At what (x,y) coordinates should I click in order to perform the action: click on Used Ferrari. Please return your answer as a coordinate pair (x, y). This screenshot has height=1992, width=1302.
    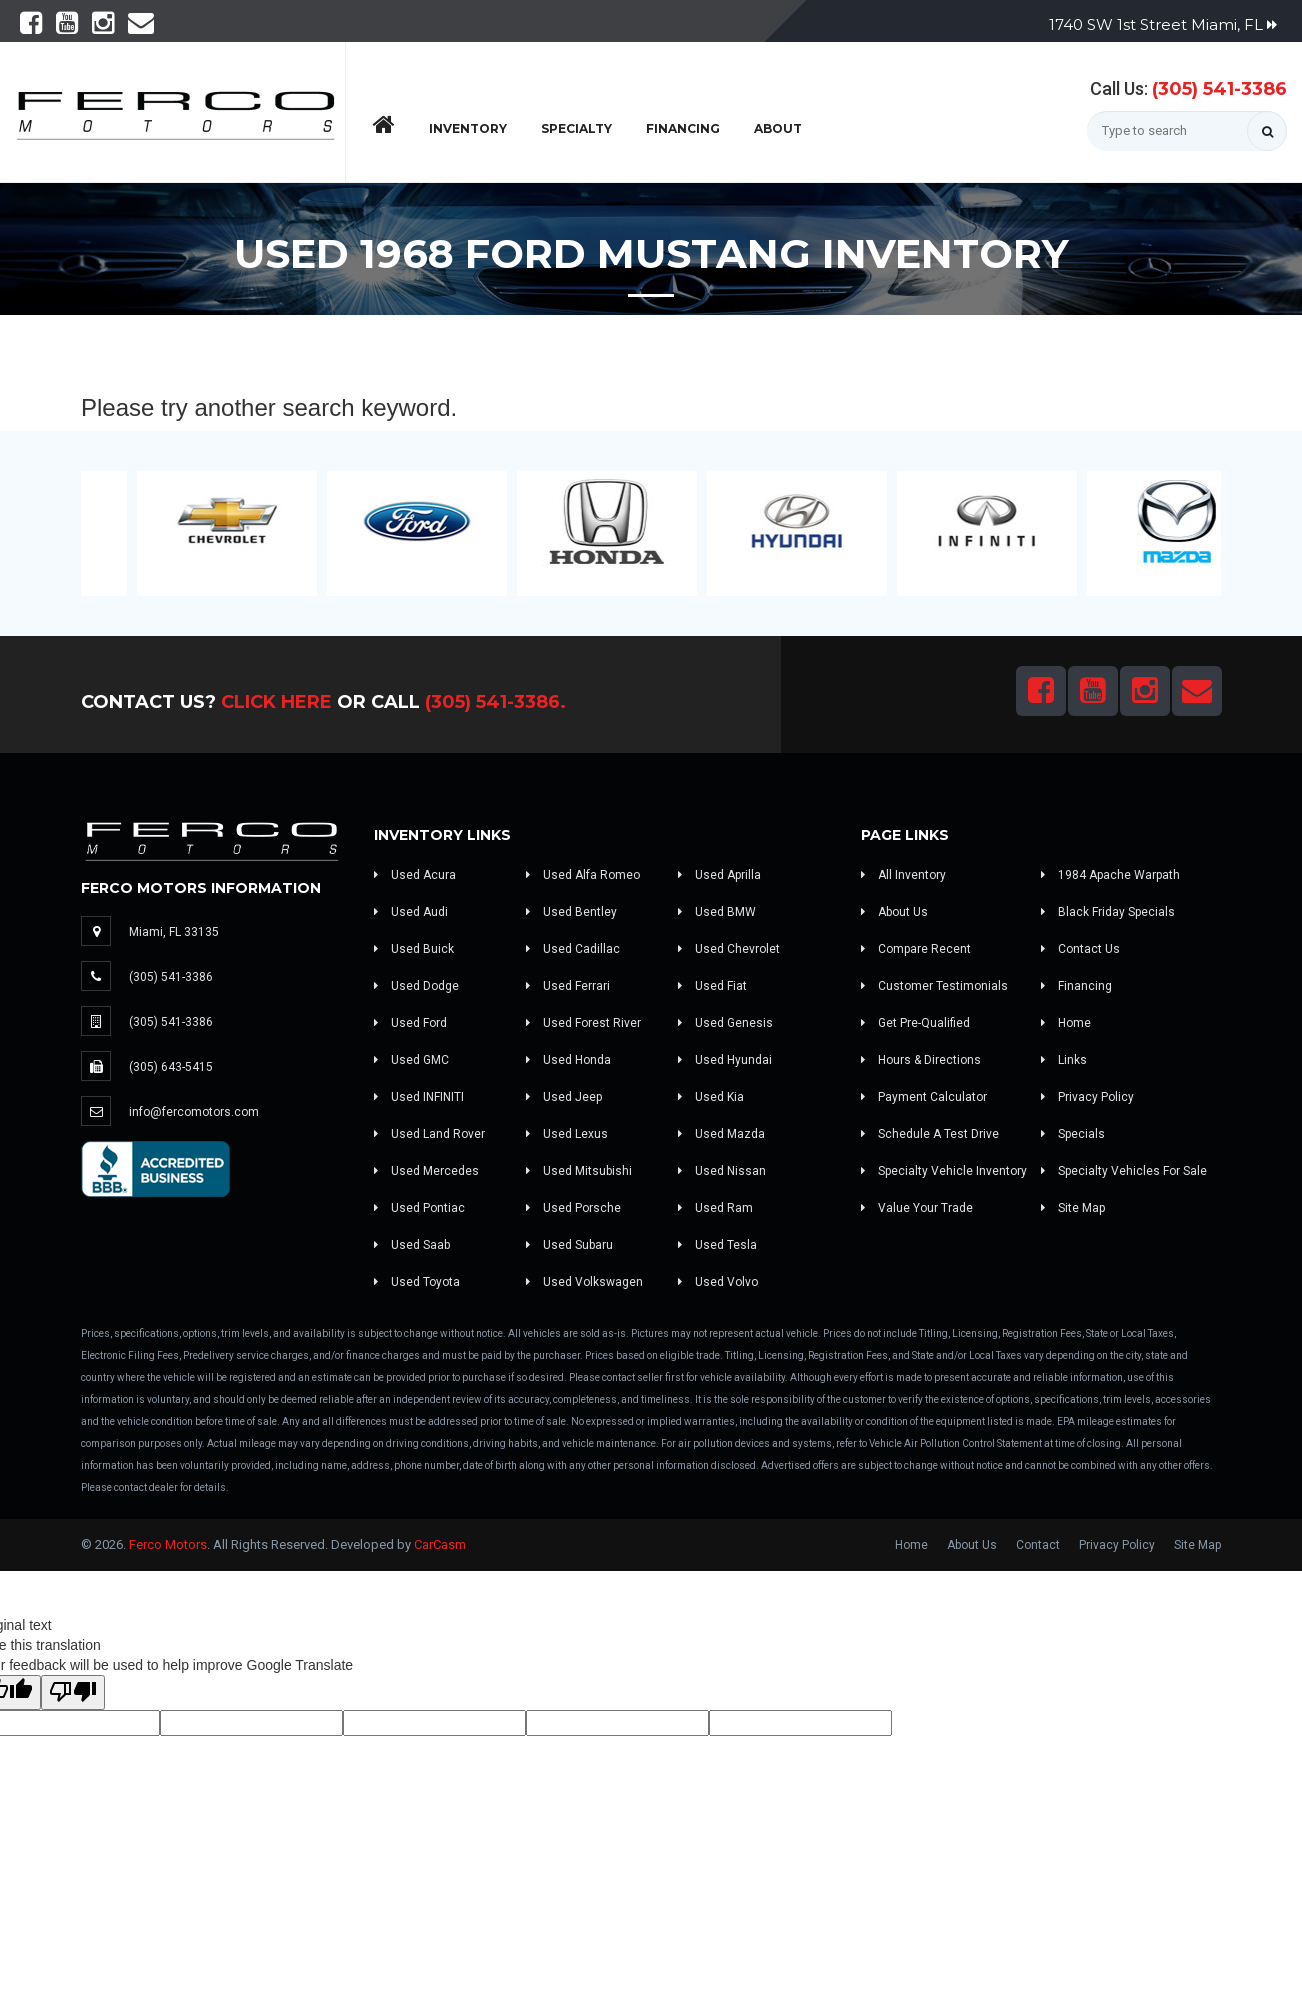
    Looking at the image, I should click on (568, 986).